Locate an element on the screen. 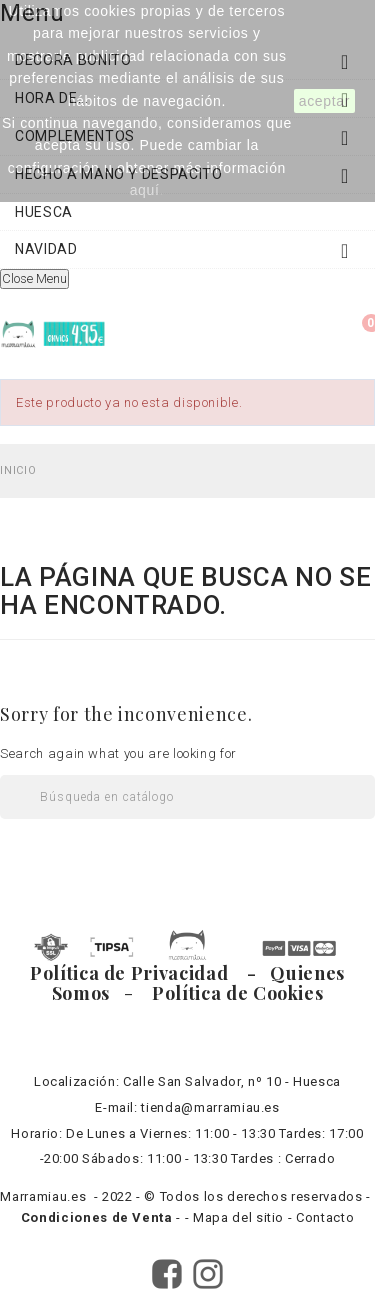  Horario: is located at coordinates (36, 1133).